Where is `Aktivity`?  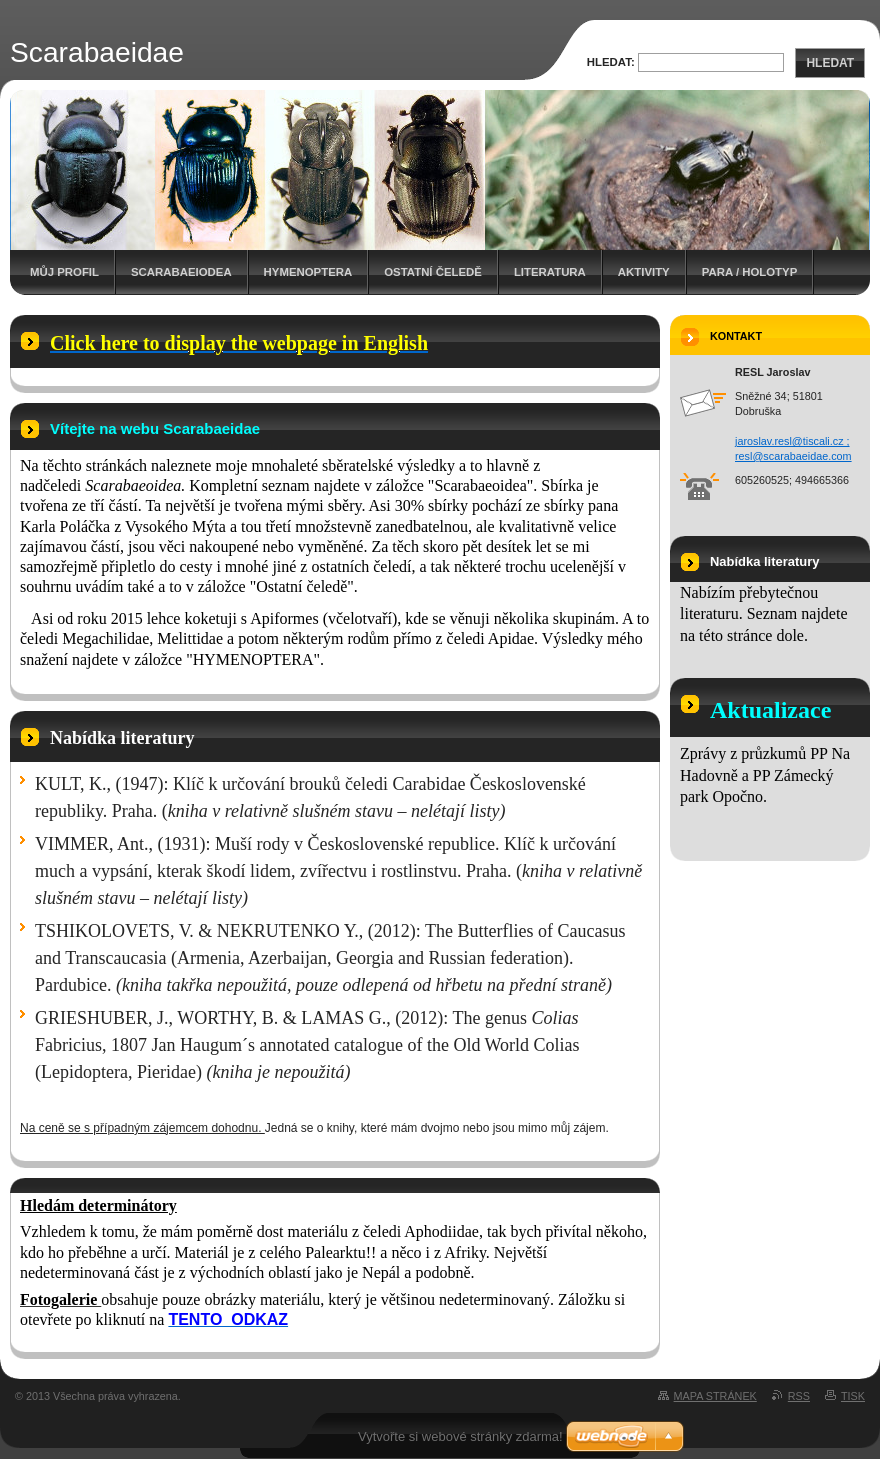
Aktivity is located at coordinates (644, 272).